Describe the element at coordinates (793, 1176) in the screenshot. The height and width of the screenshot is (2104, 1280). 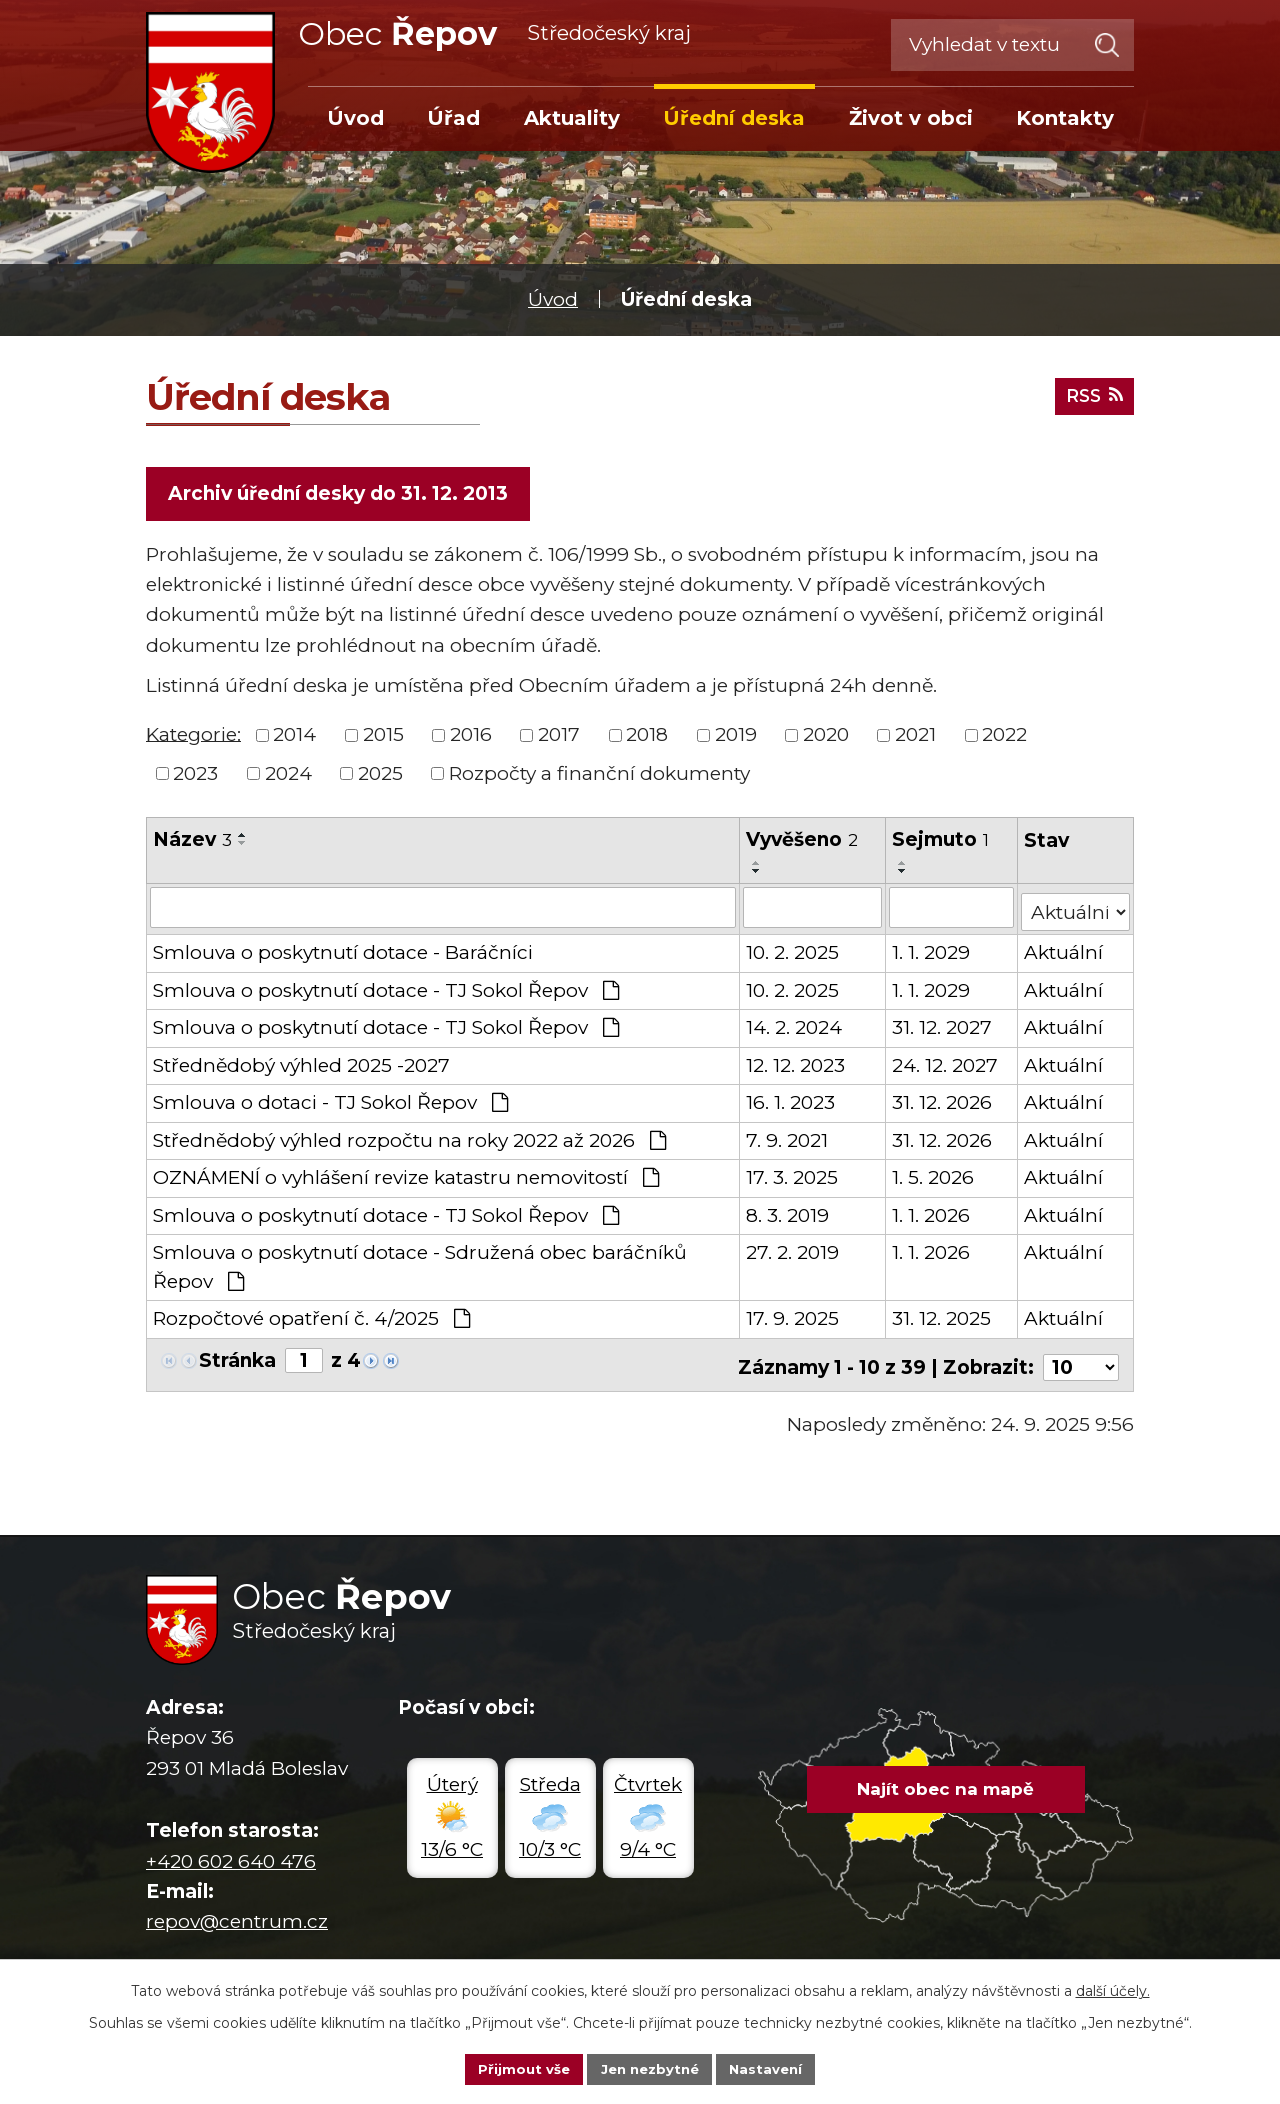
I see `17. 3. 2025` at that location.